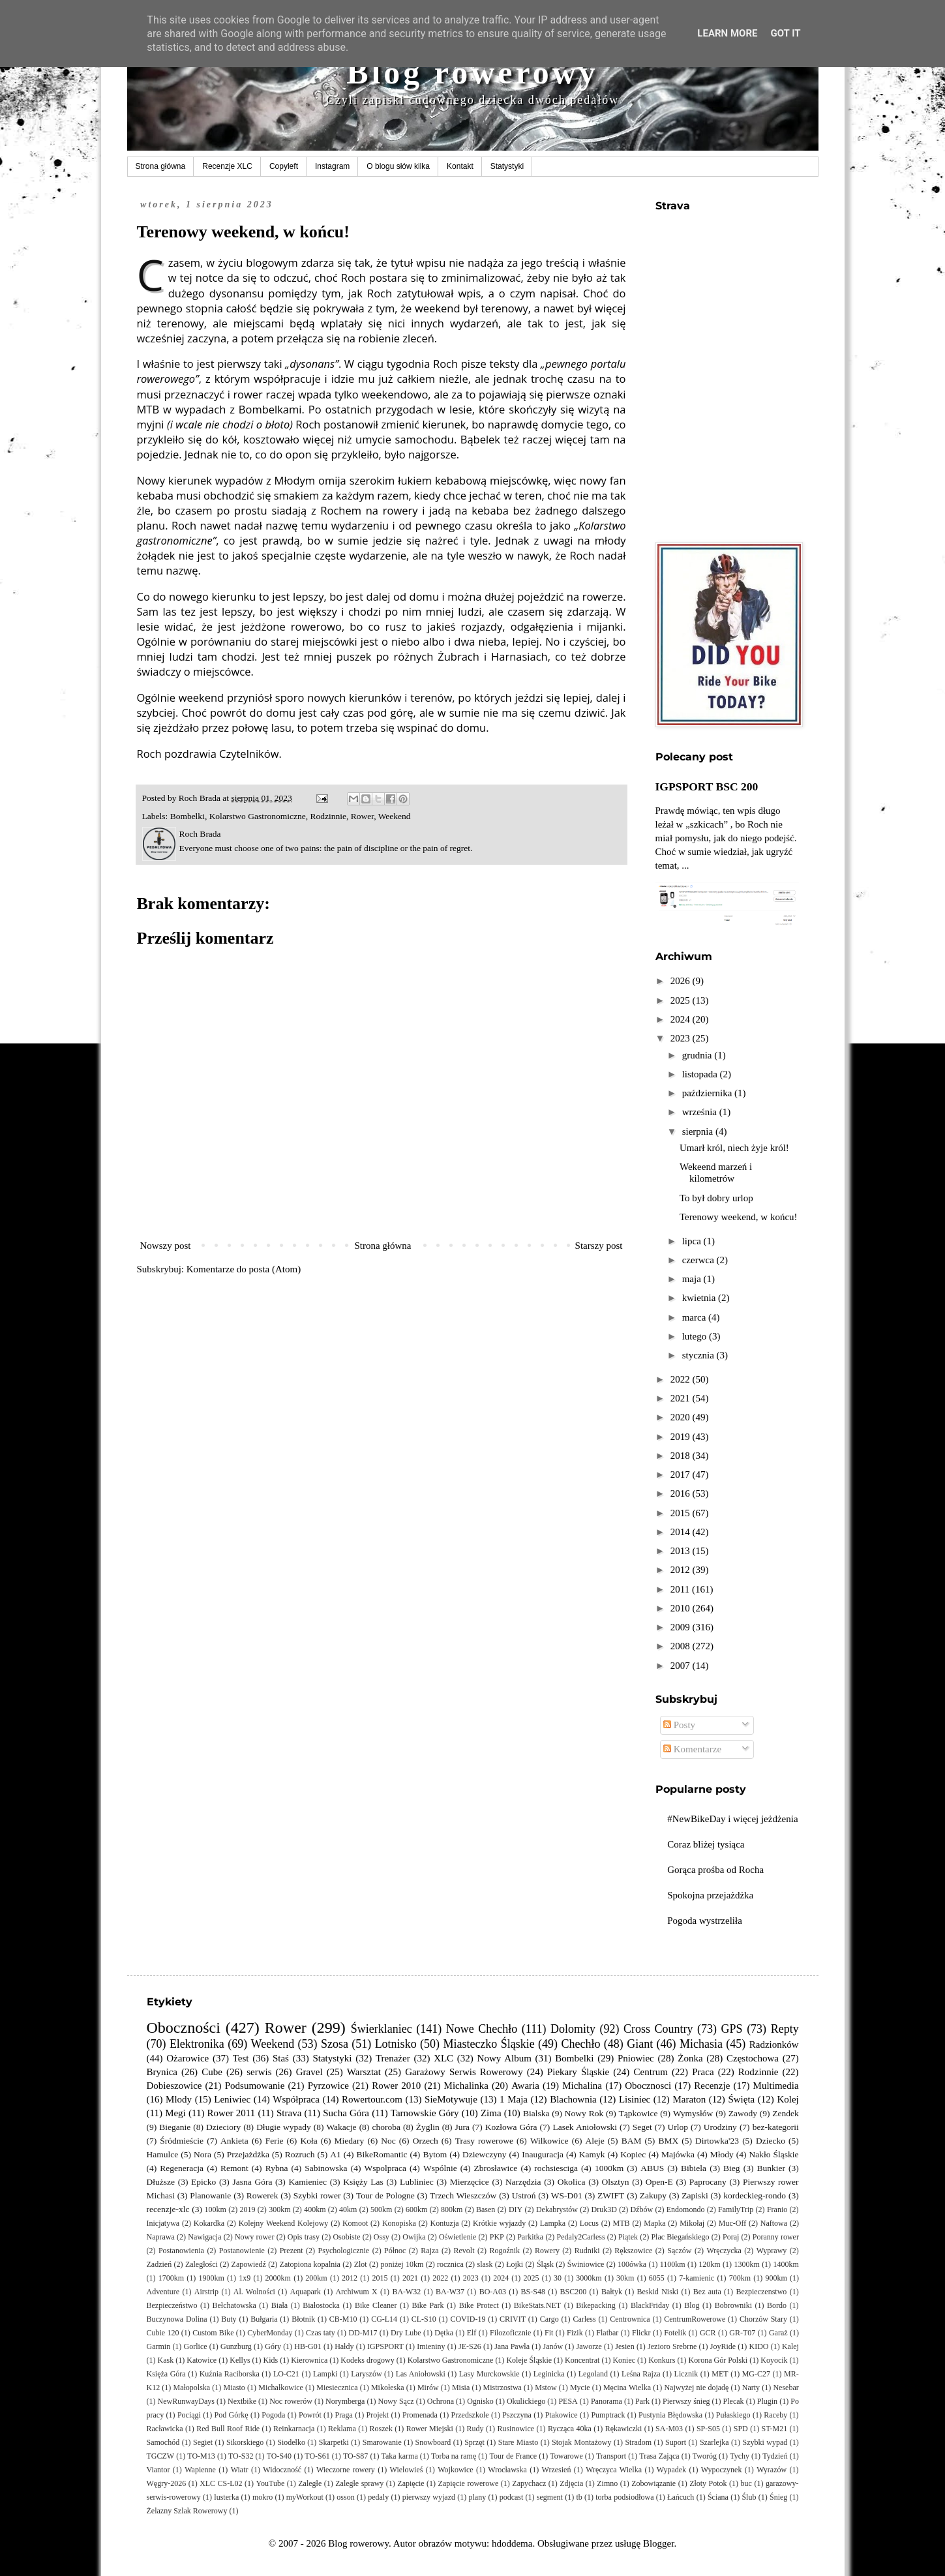 Image resolution: width=945 pixels, height=2576 pixels. Describe the element at coordinates (778, 2332) in the screenshot. I see `Garaż` at that location.